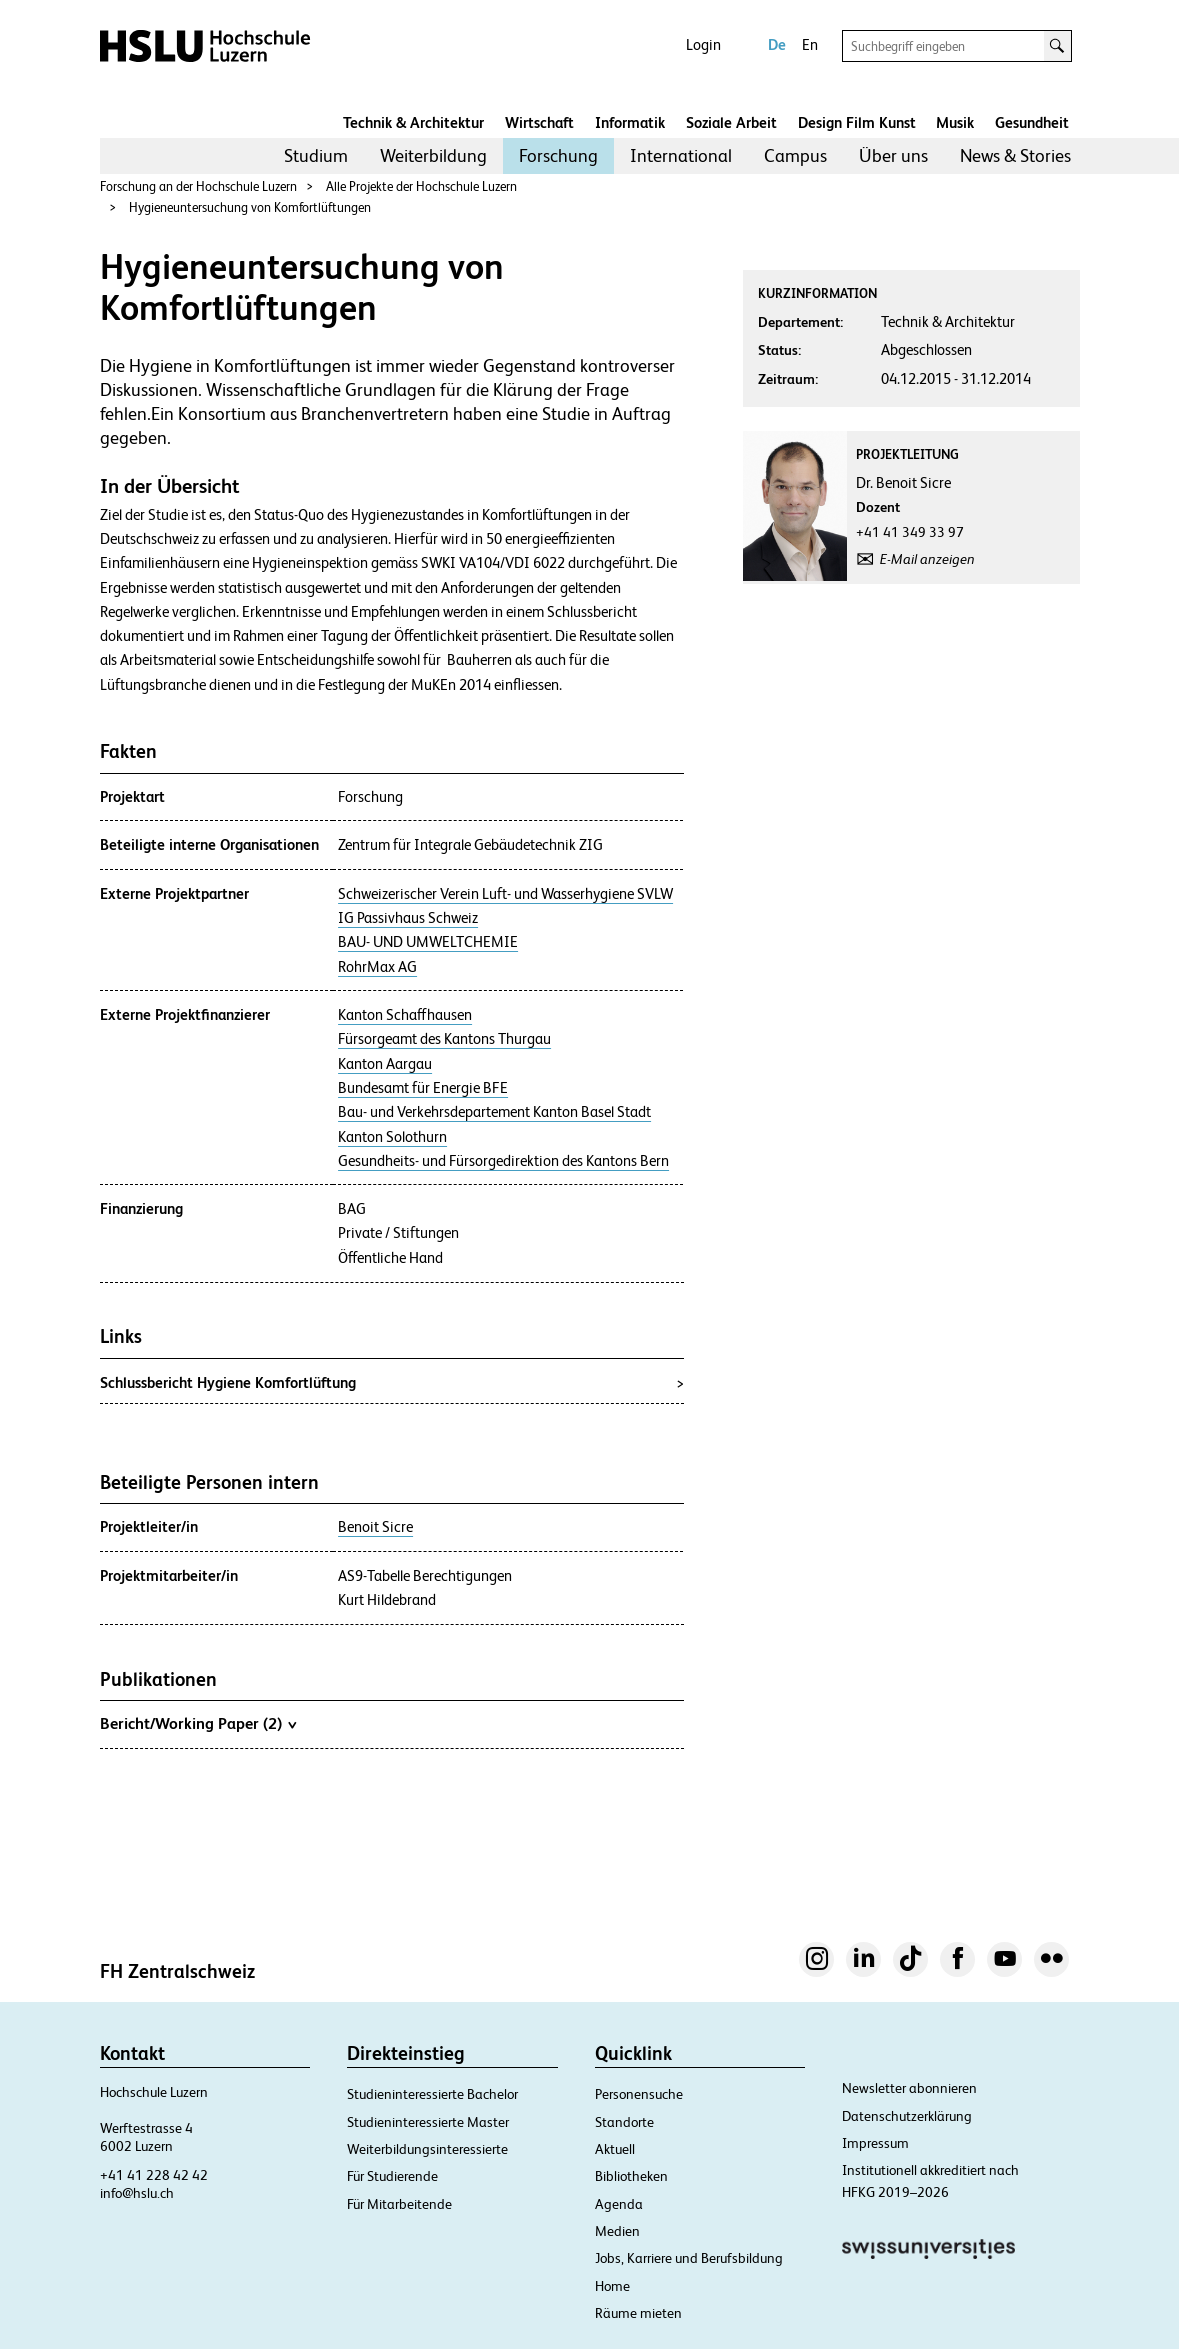  I want to click on Weiterbildung, so click(433, 155).